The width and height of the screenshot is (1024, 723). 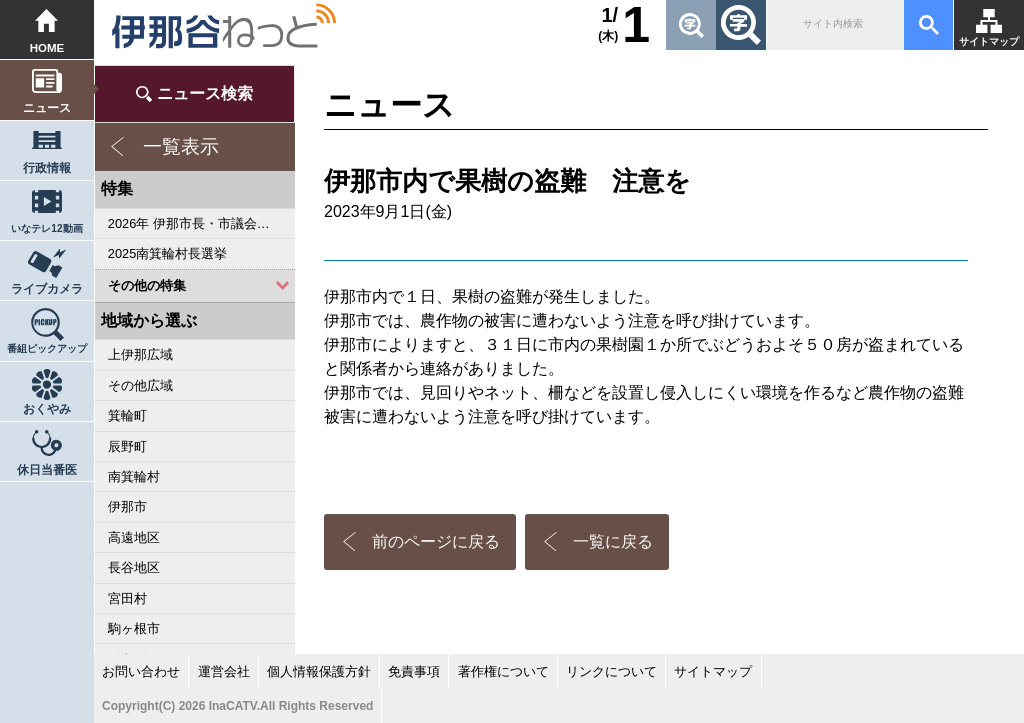 I want to click on 一覧に戻る, so click(x=613, y=541).